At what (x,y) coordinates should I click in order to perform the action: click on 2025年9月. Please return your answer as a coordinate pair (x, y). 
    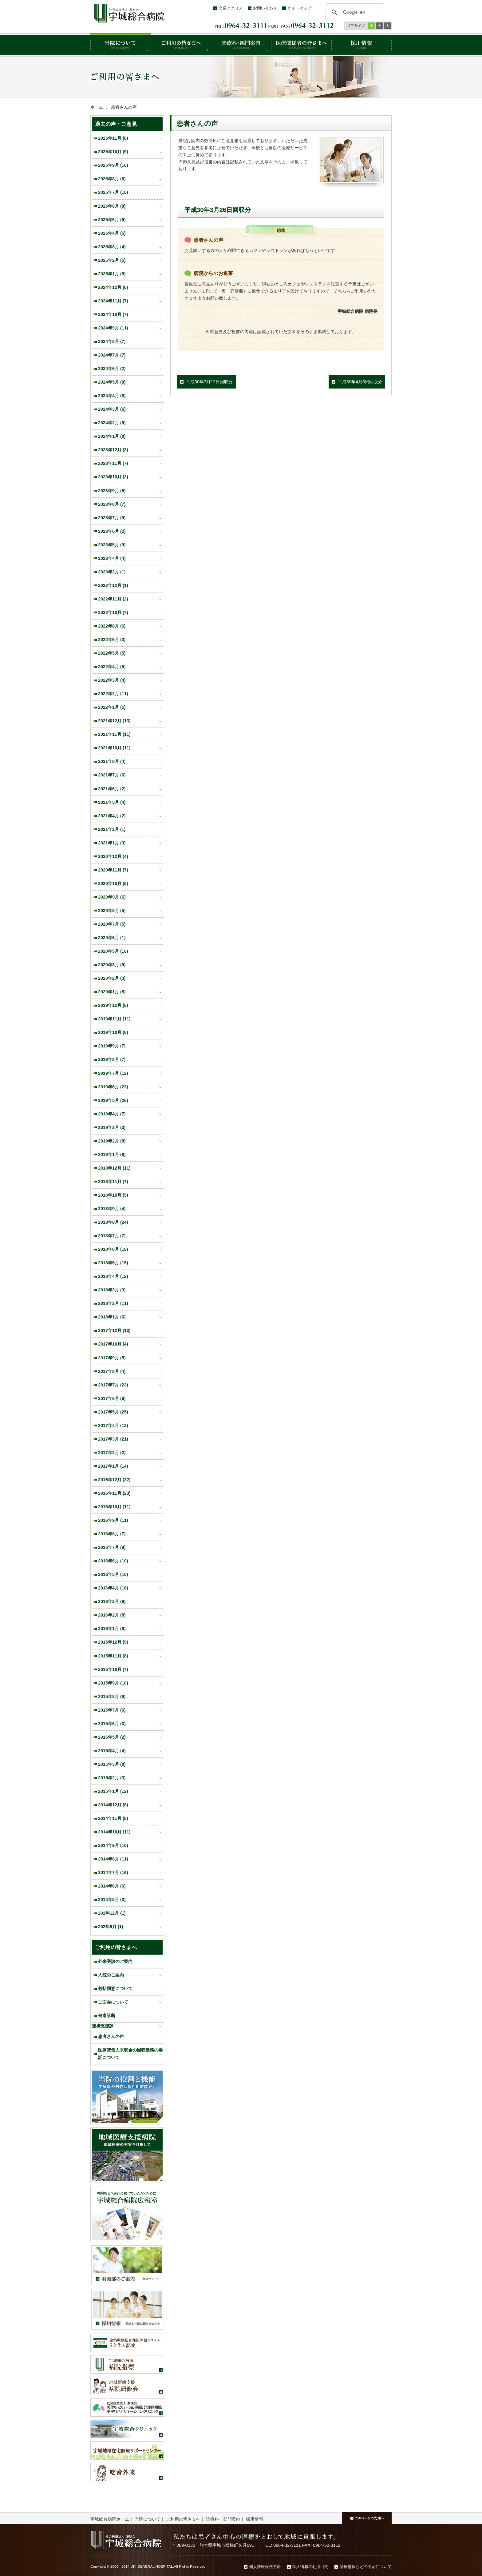
    Looking at the image, I should click on (113, 165).